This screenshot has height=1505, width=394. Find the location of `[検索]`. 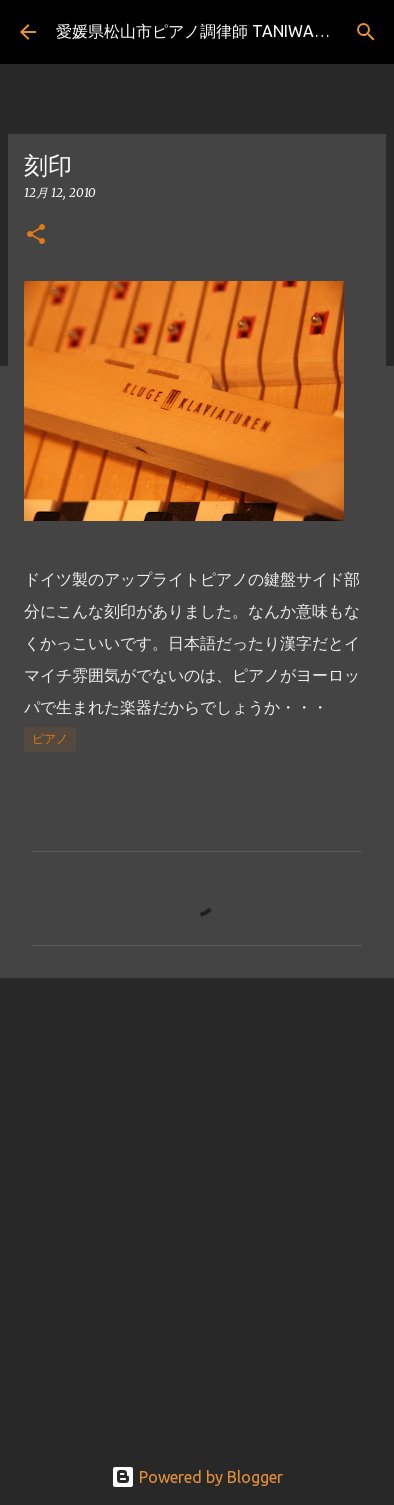

[検索] is located at coordinates (366, 32).